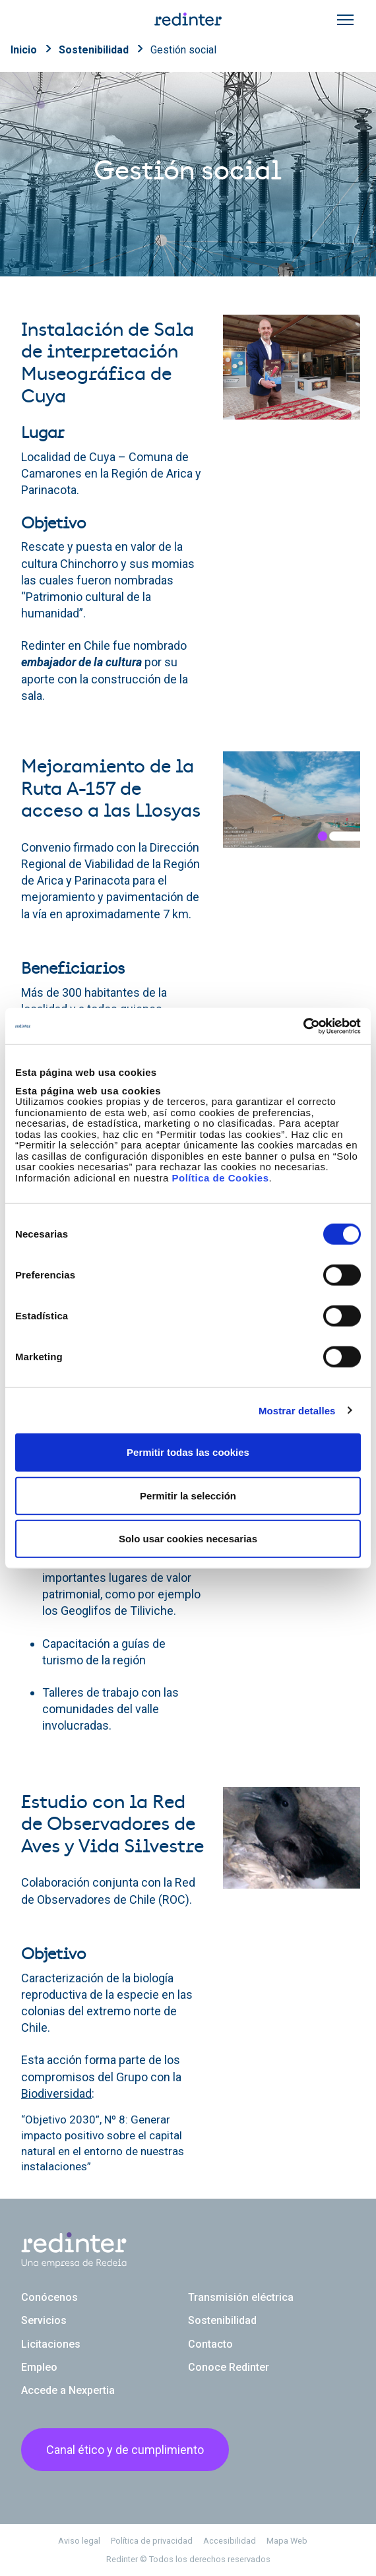  What do you see at coordinates (183, 50) in the screenshot?
I see `Gestión social` at bounding box center [183, 50].